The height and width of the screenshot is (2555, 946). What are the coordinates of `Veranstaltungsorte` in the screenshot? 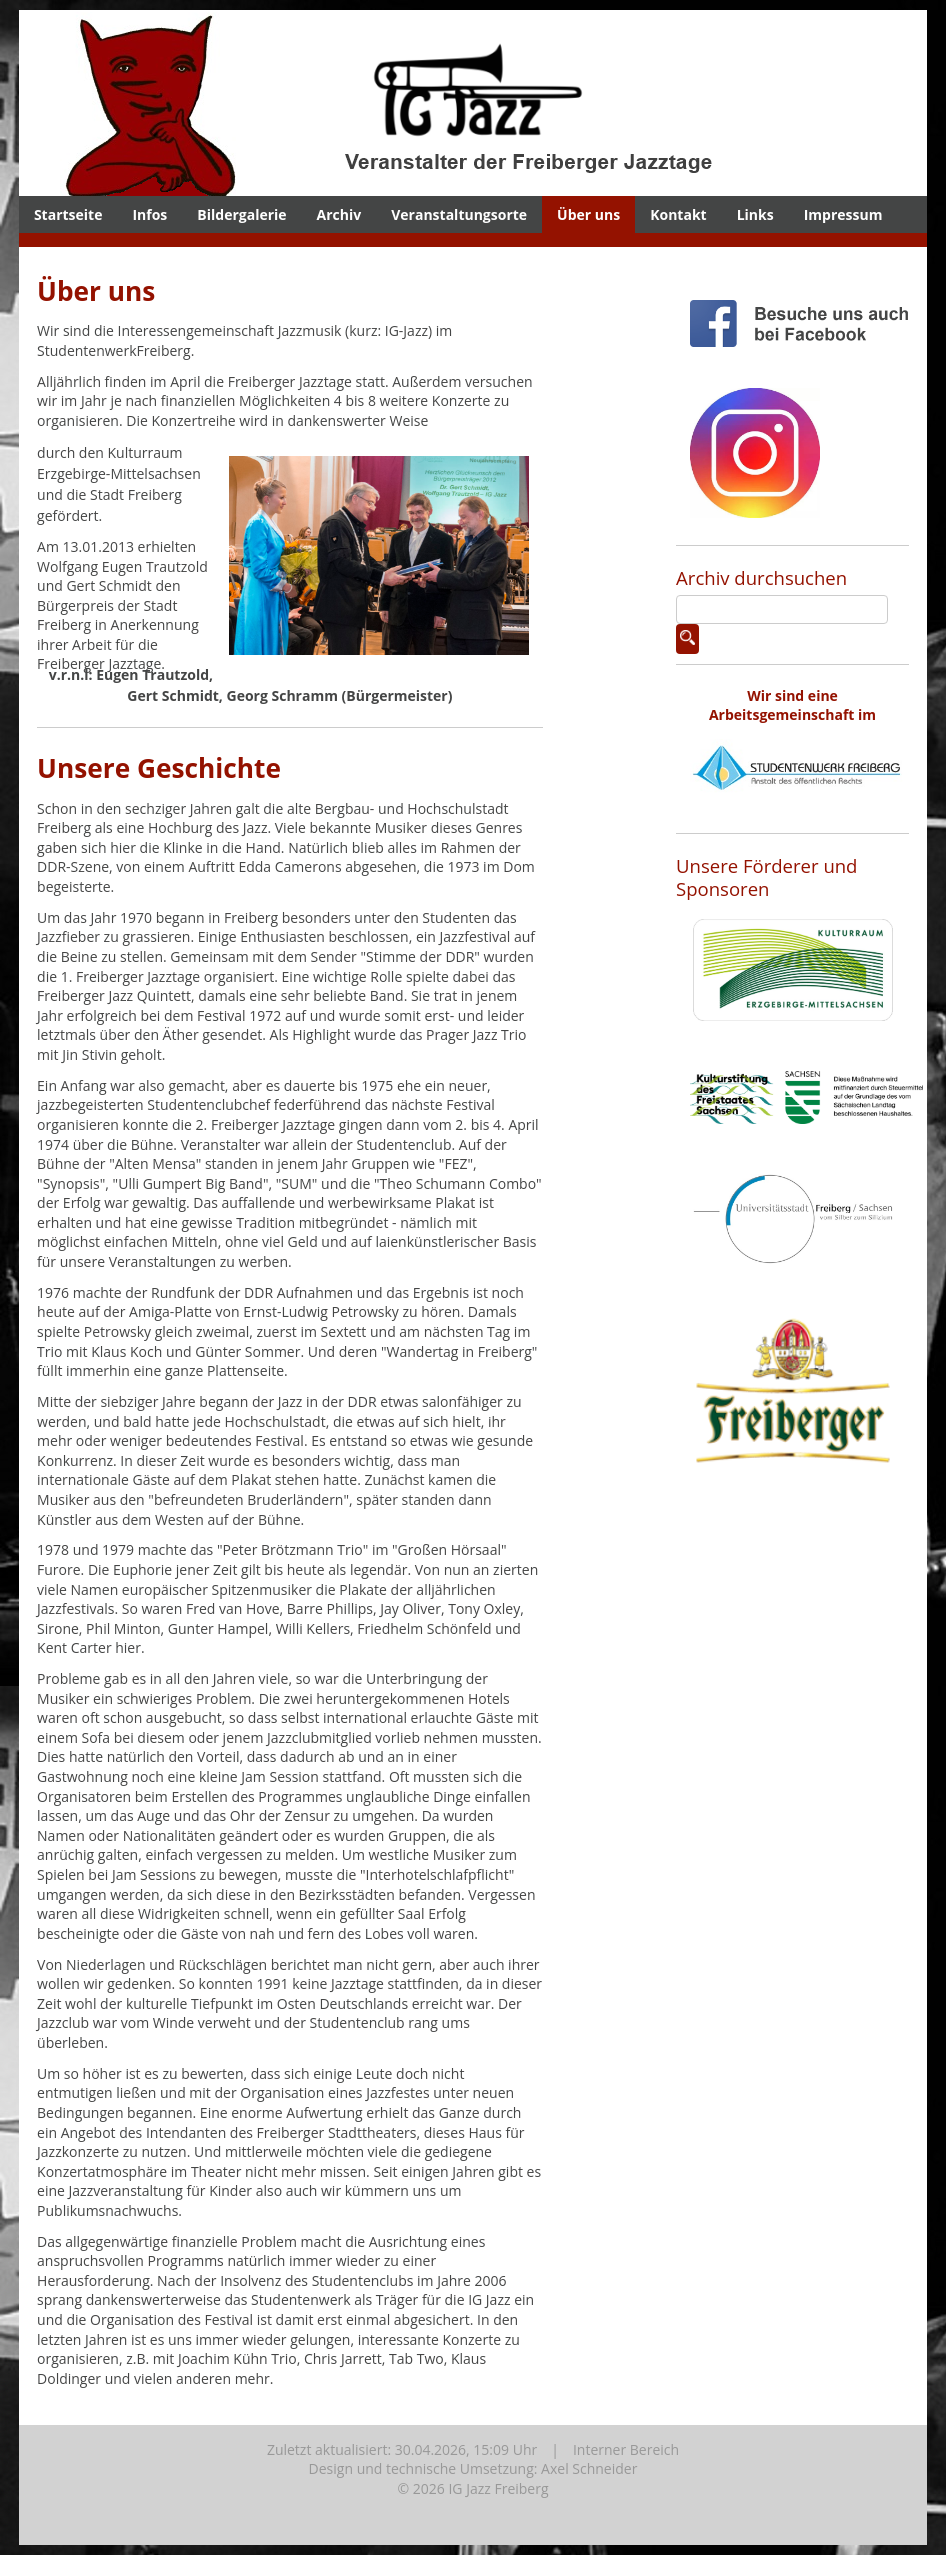 It's located at (459, 214).